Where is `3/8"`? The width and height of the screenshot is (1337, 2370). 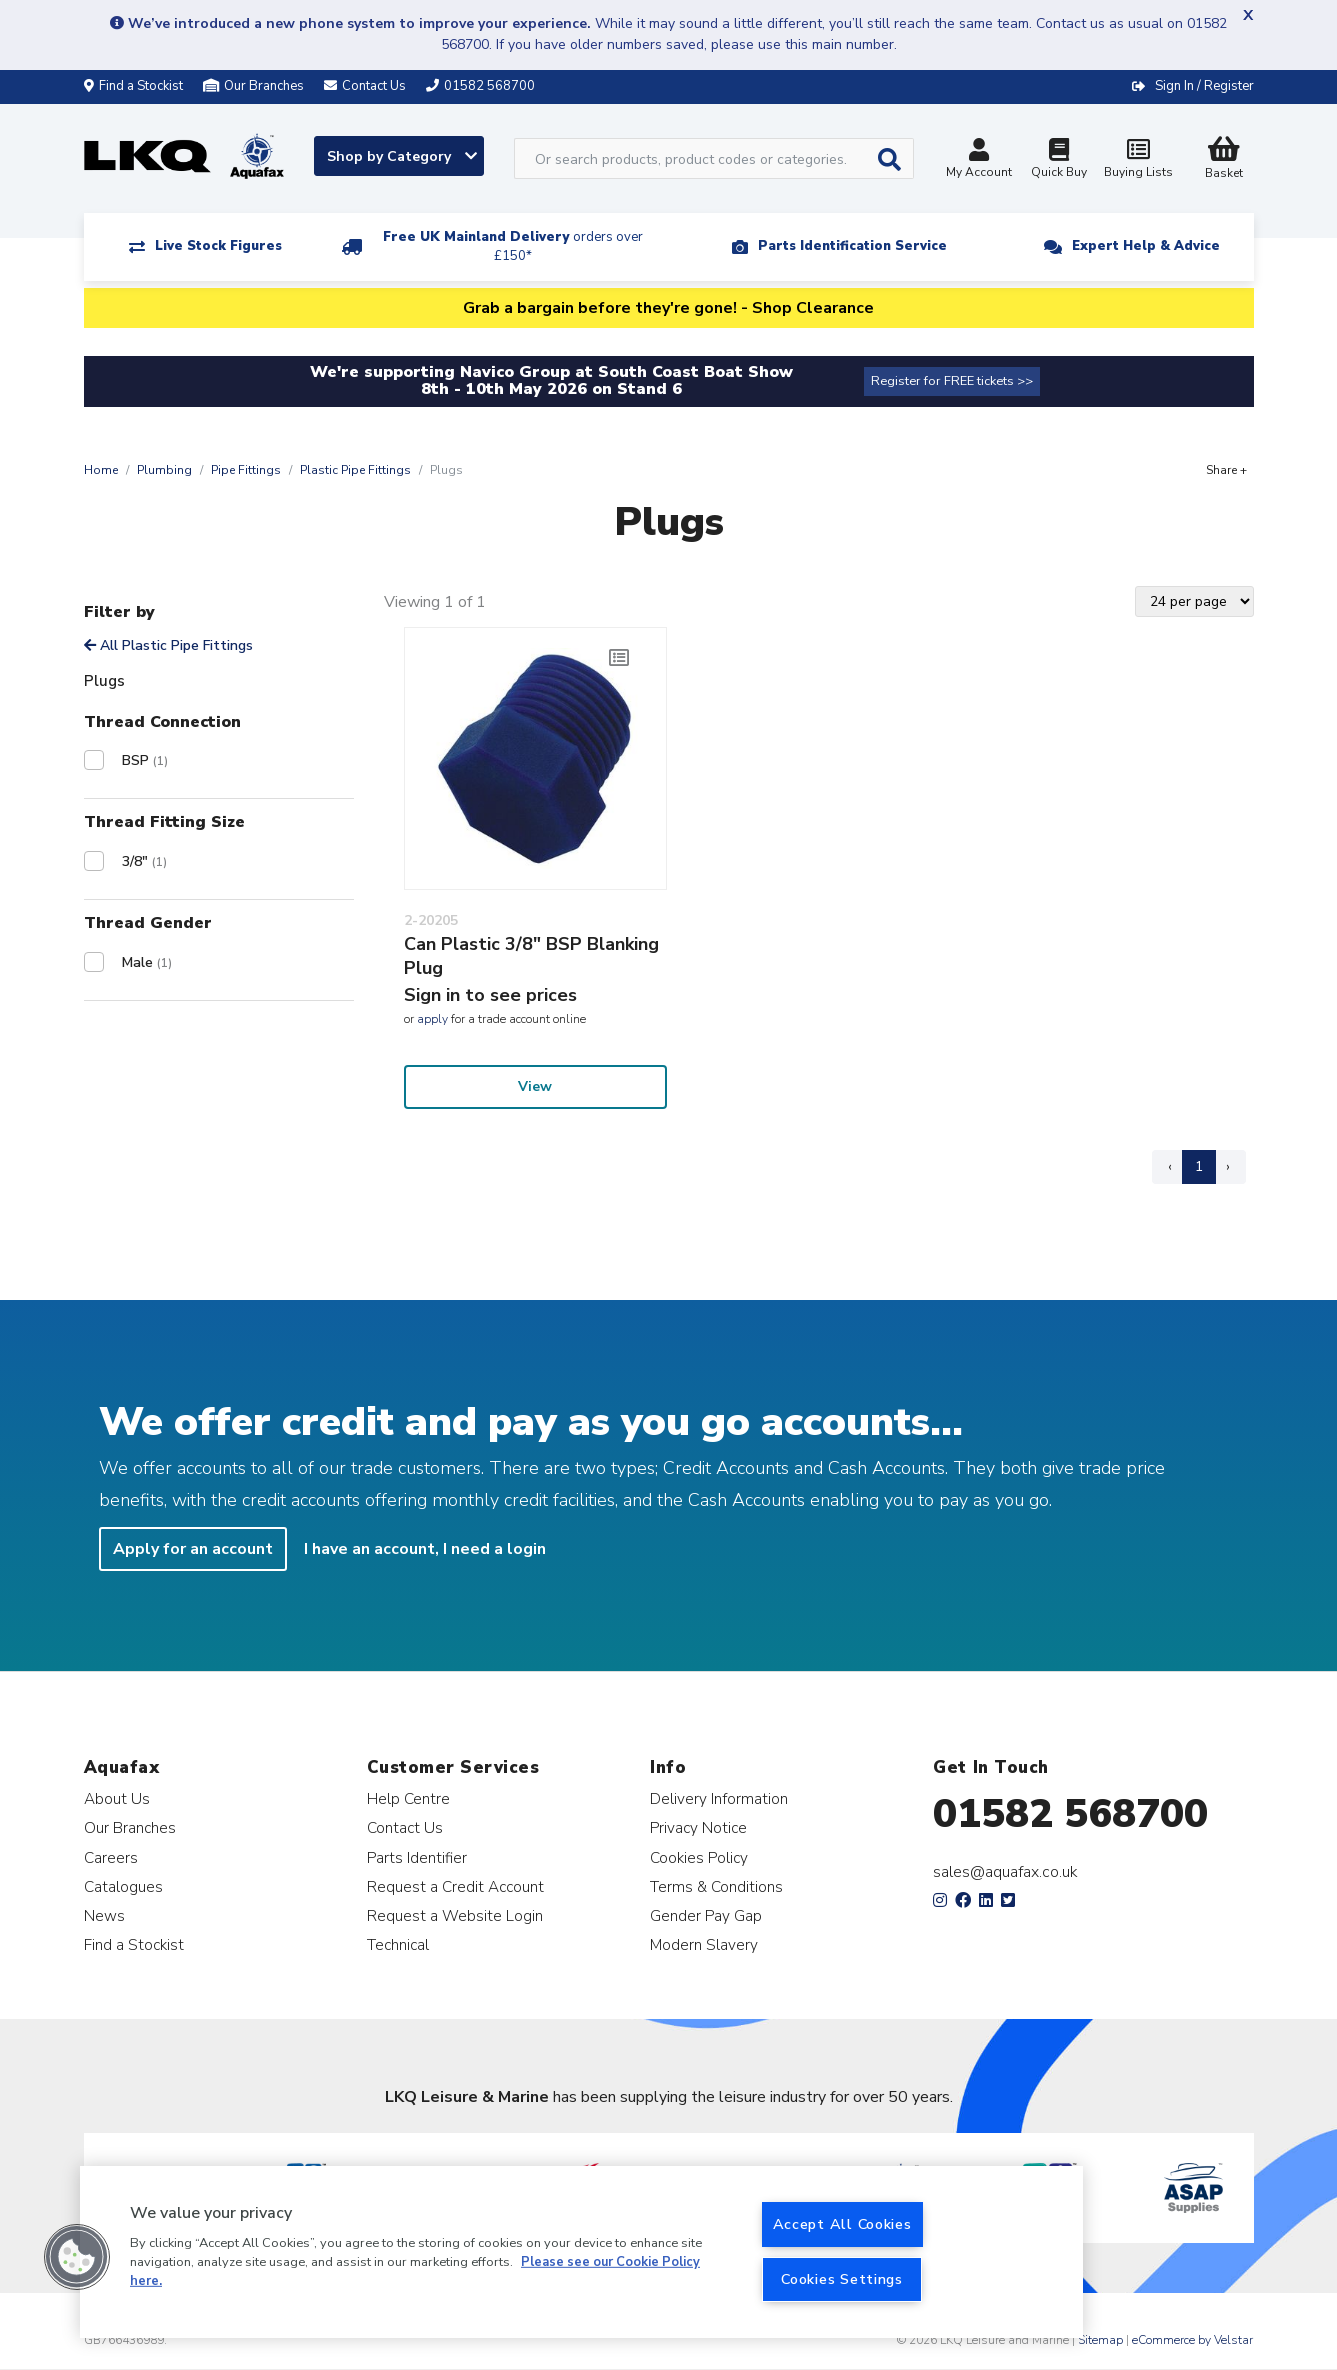
3/8" is located at coordinates (144, 861).